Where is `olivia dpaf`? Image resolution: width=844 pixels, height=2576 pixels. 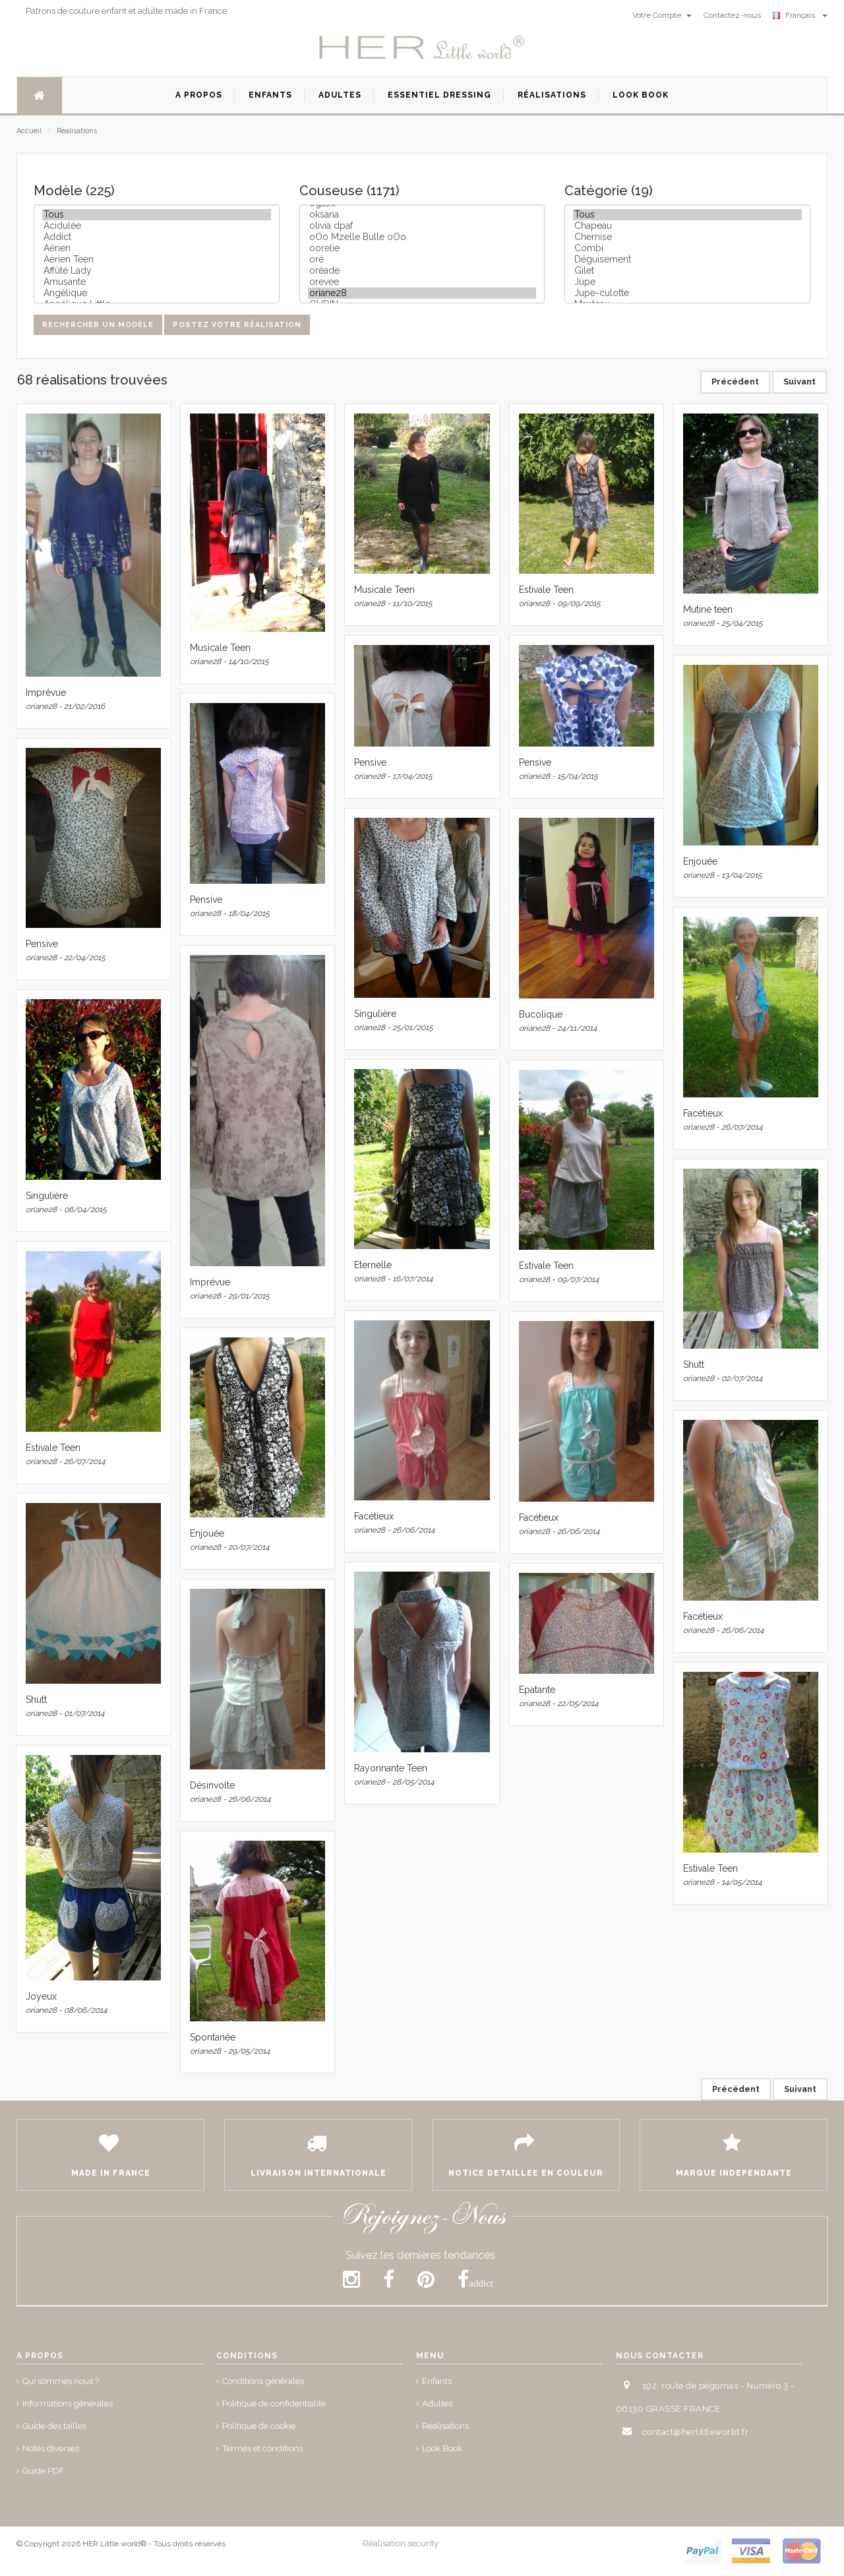 olivia dpaf is located at coordinates (422, 225).